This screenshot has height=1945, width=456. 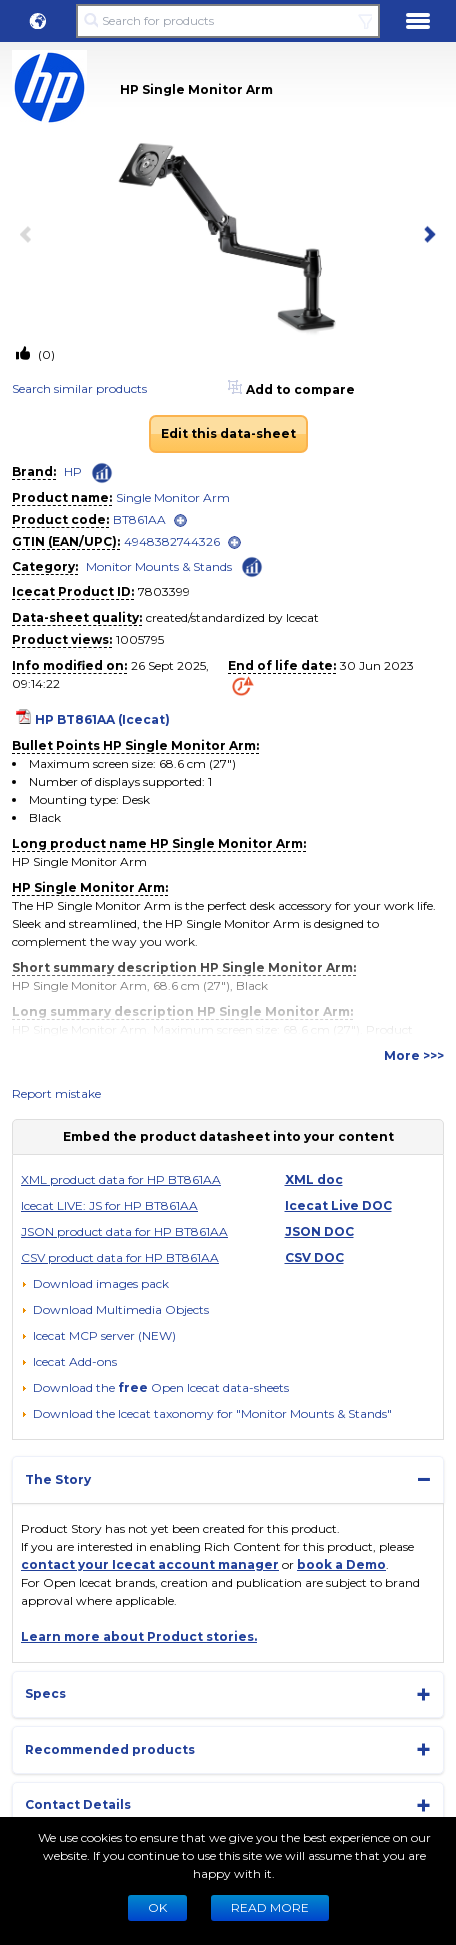 What do you see at coordinates (164, 591) in the screenshot?
I see `7803399 [Copy to clipboard]` at bounding box center [164, 591].